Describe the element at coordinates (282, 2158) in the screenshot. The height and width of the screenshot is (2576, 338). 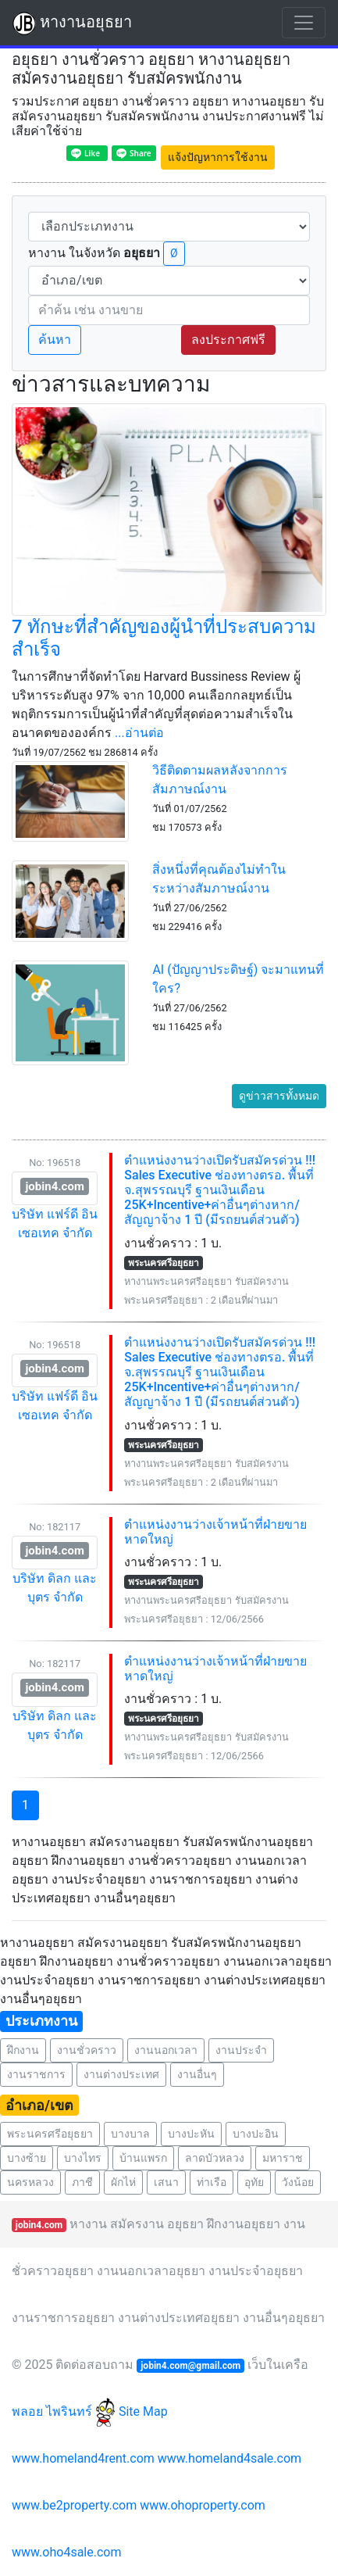
I see `มหาราช` at that location.